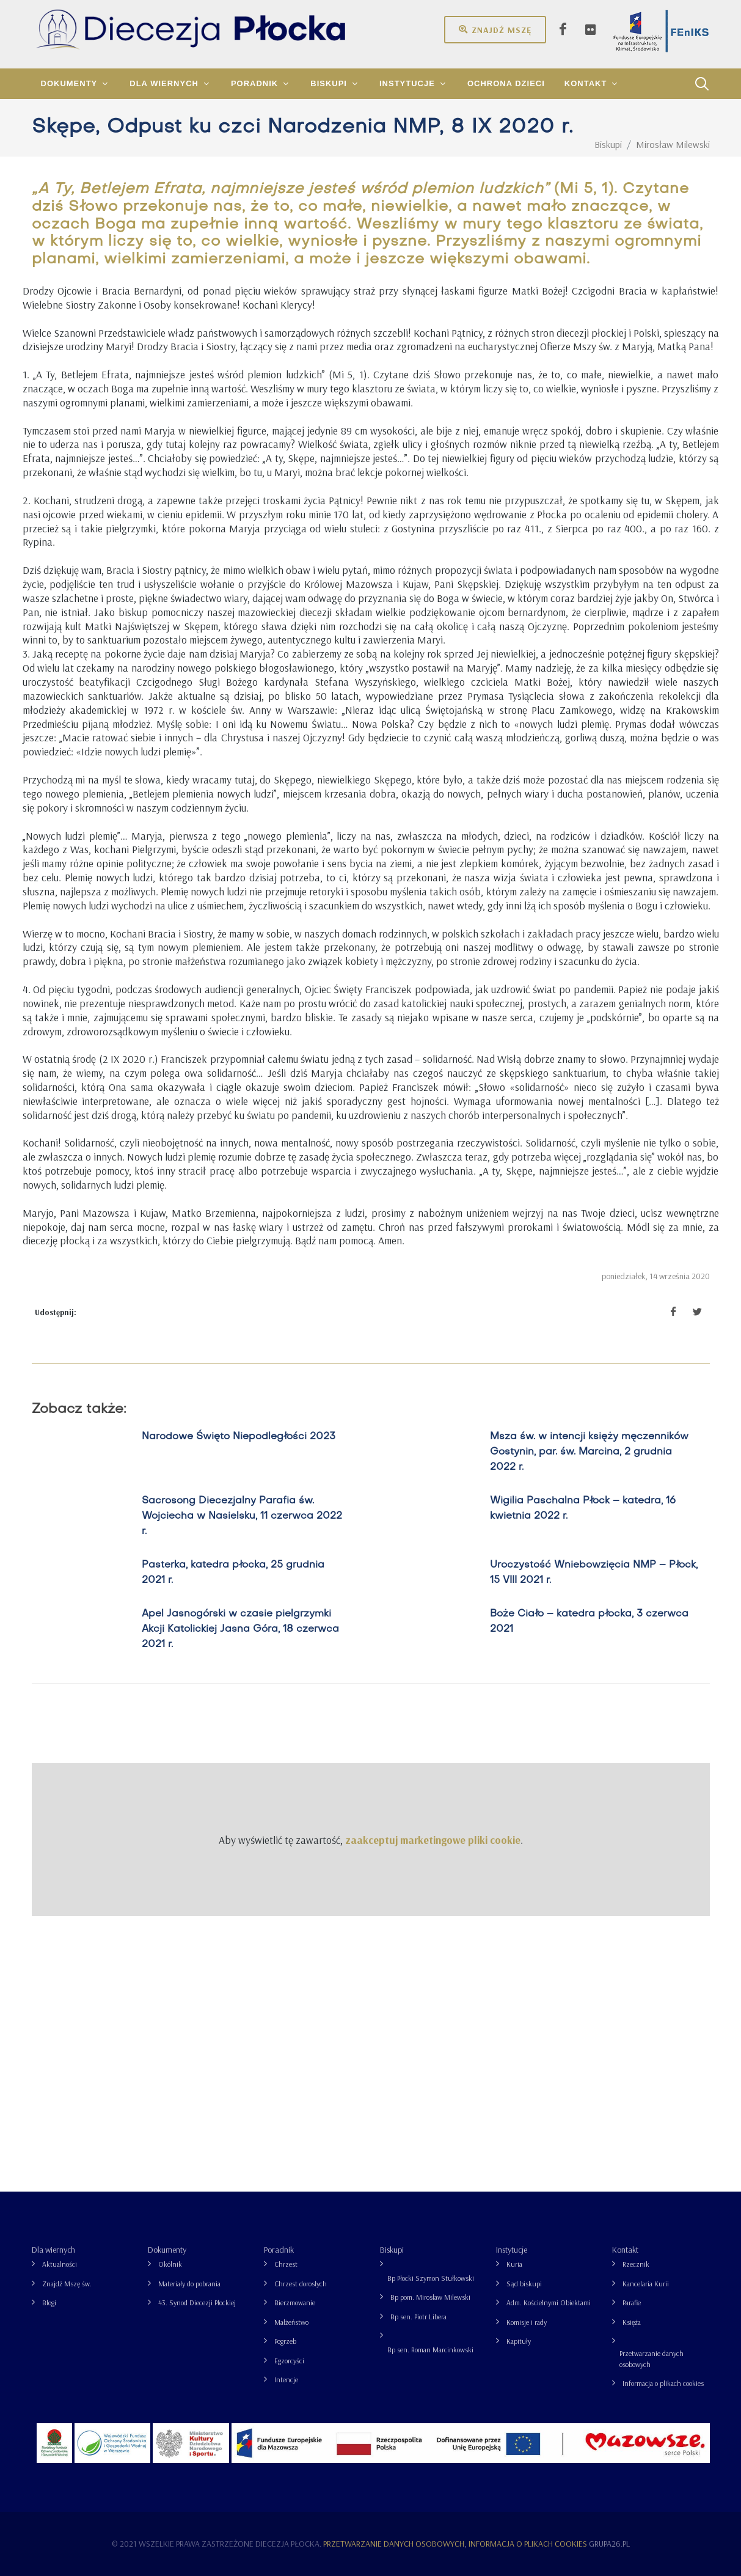 This screenshot has height=2576, width=741. Describe the element at coordinates (635, 2264) in the screenshot. I see `Rzecznik` at that location.